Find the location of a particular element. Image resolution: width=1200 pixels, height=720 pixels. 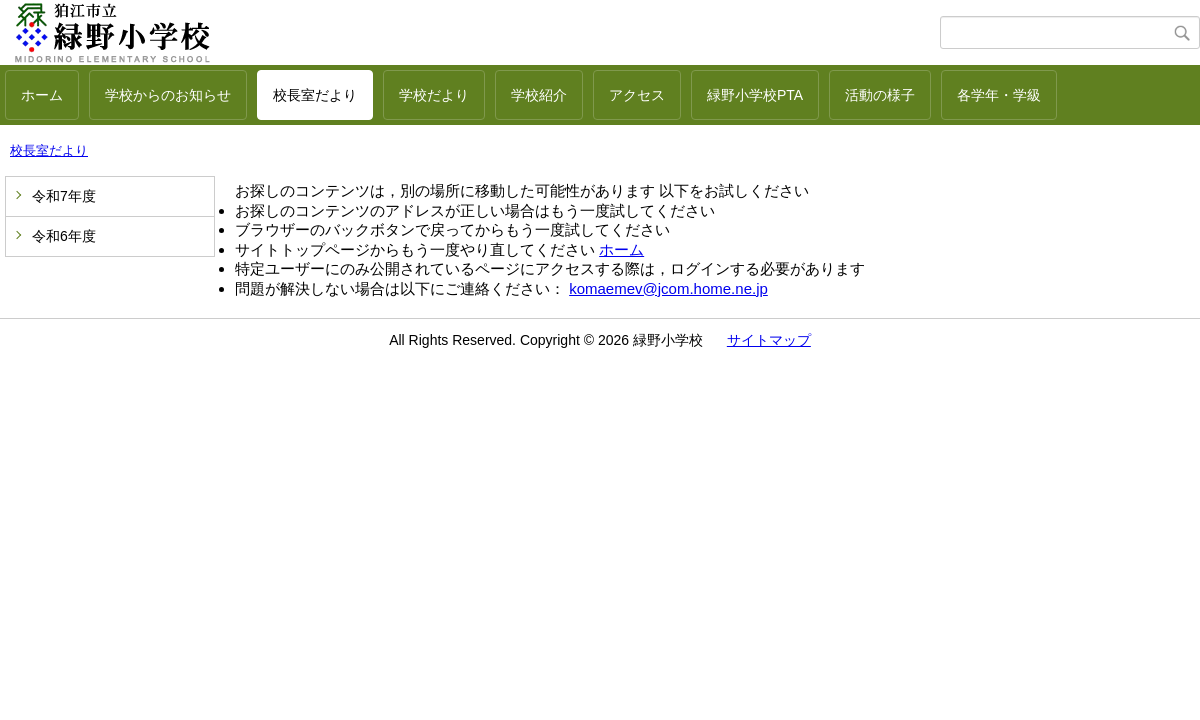

サイトマップ is located at coordinates (769, 340).